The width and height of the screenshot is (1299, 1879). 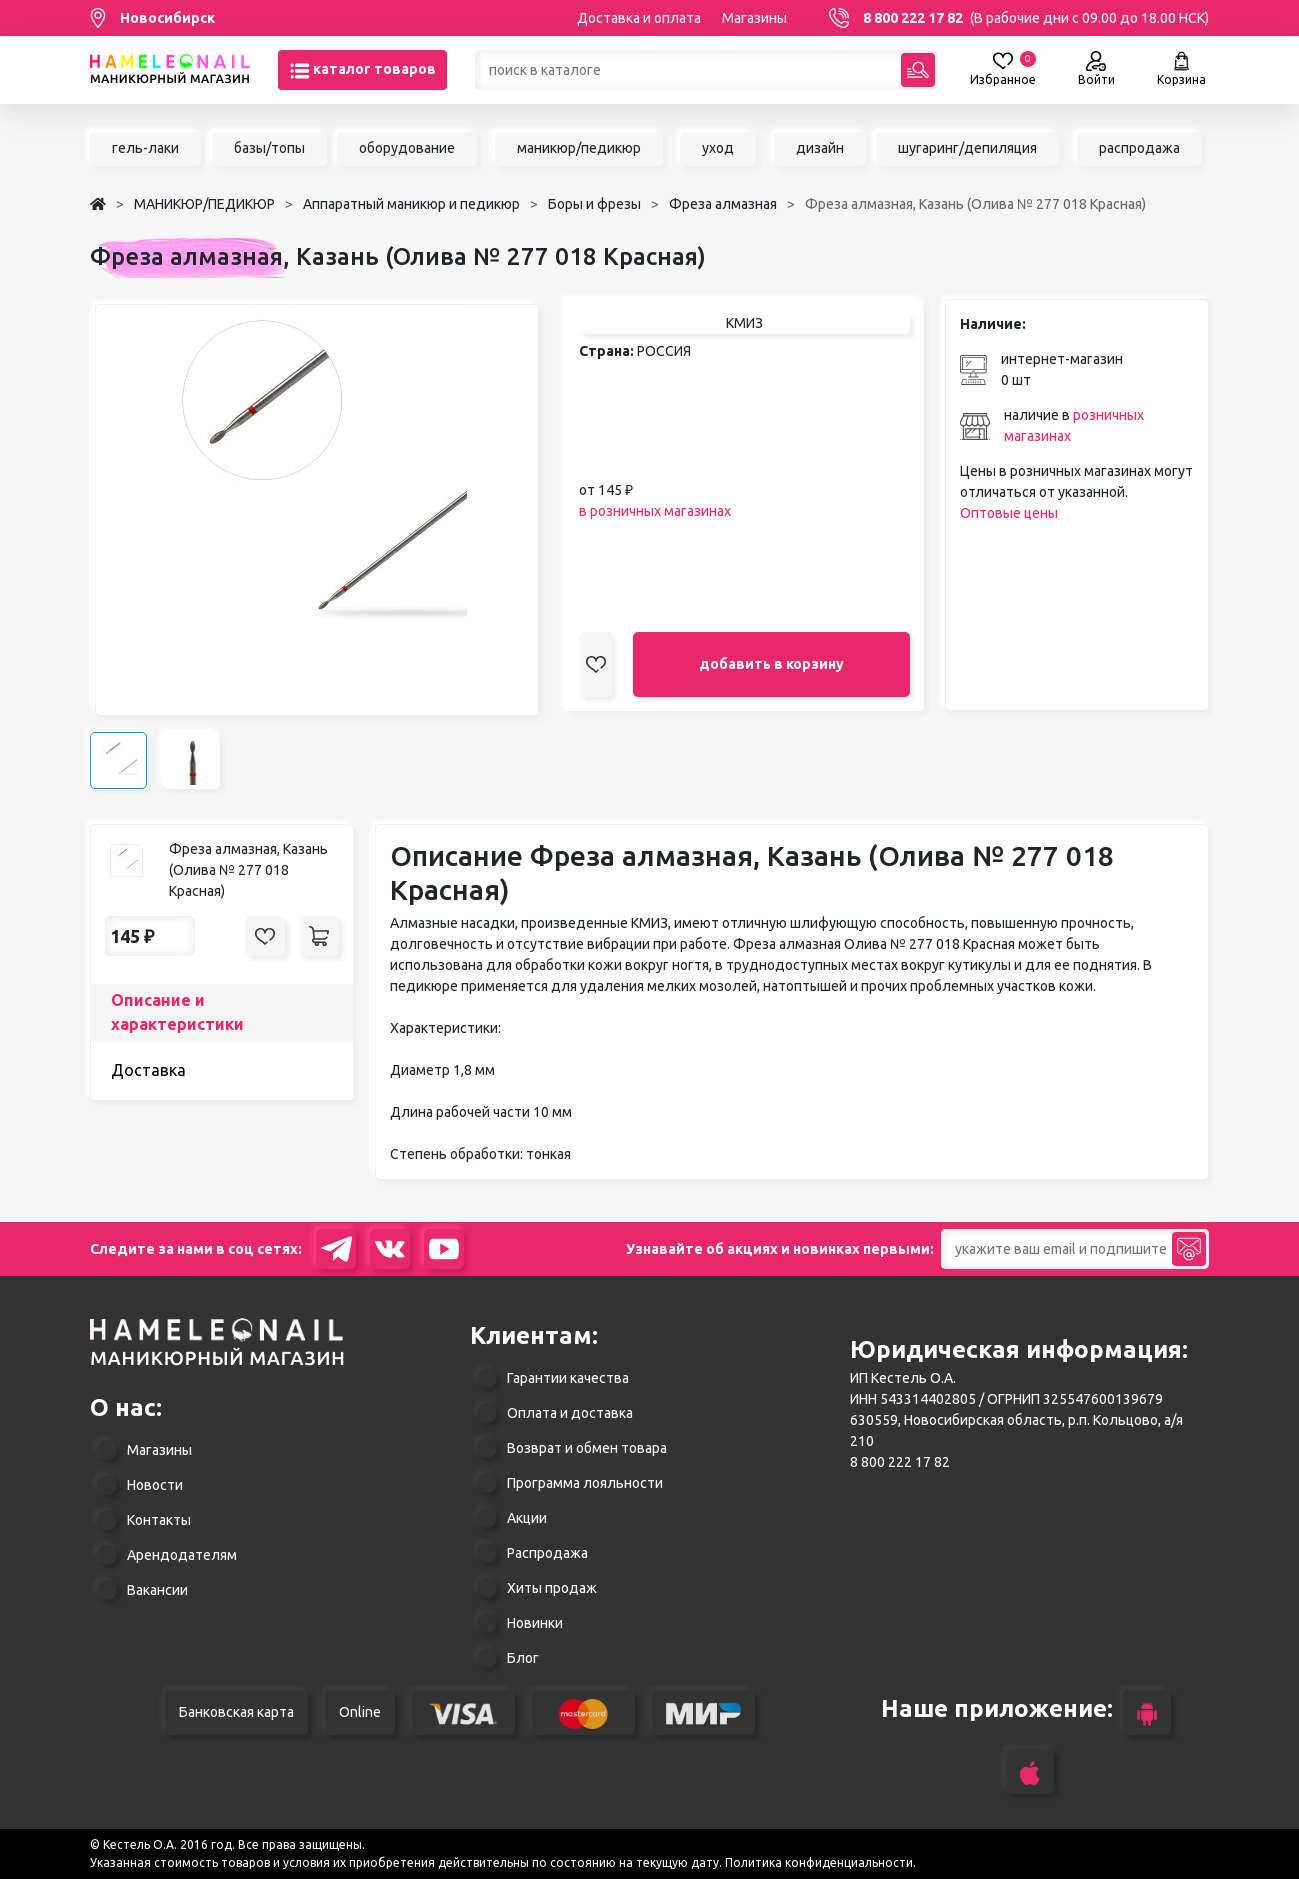 What do you see at coordinates (547, 1553) in the screenshot?
I see `Распродажа` at bounding box center [547, 1553].